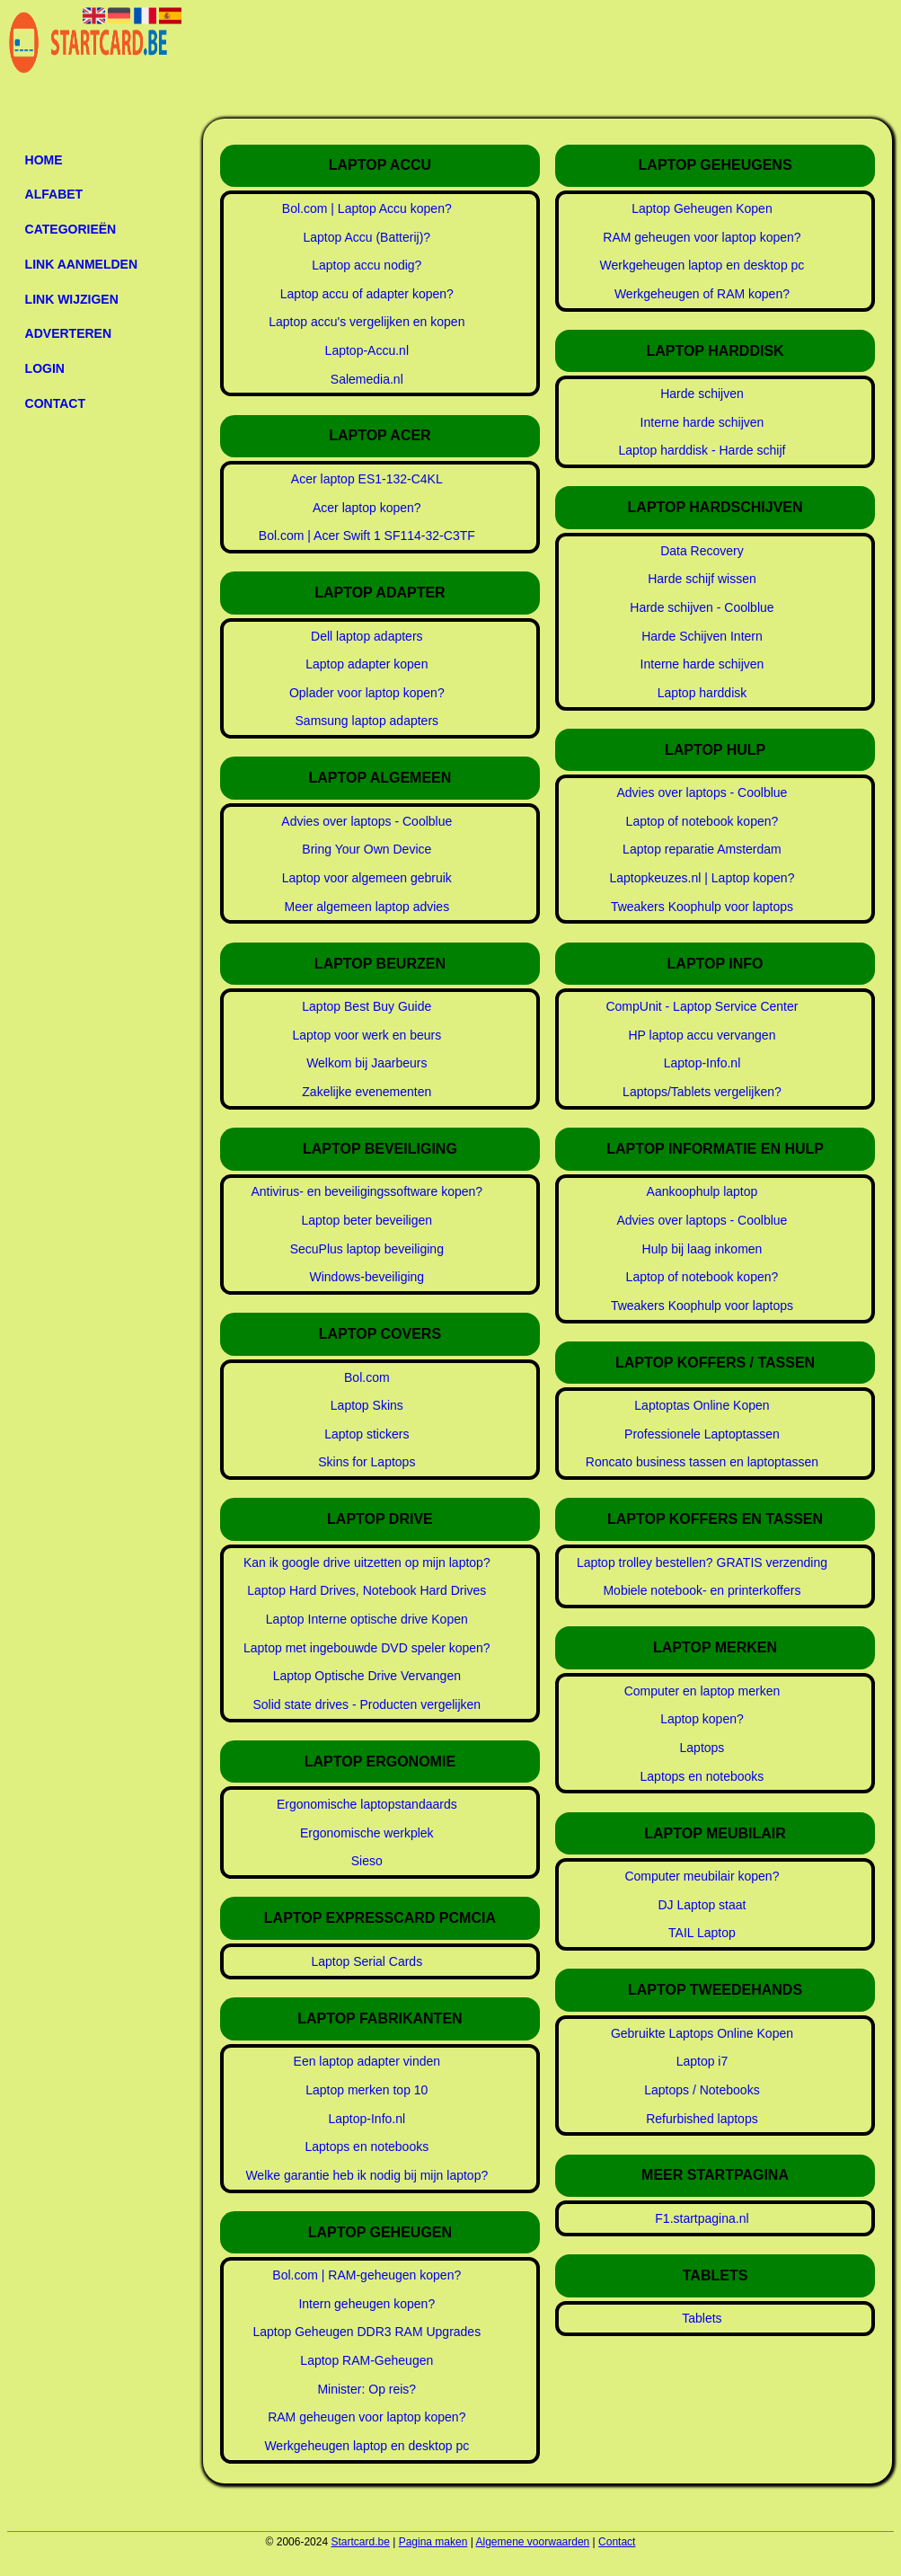  I want to click on Oplader voor laptop kopen?, so click(367, 693).